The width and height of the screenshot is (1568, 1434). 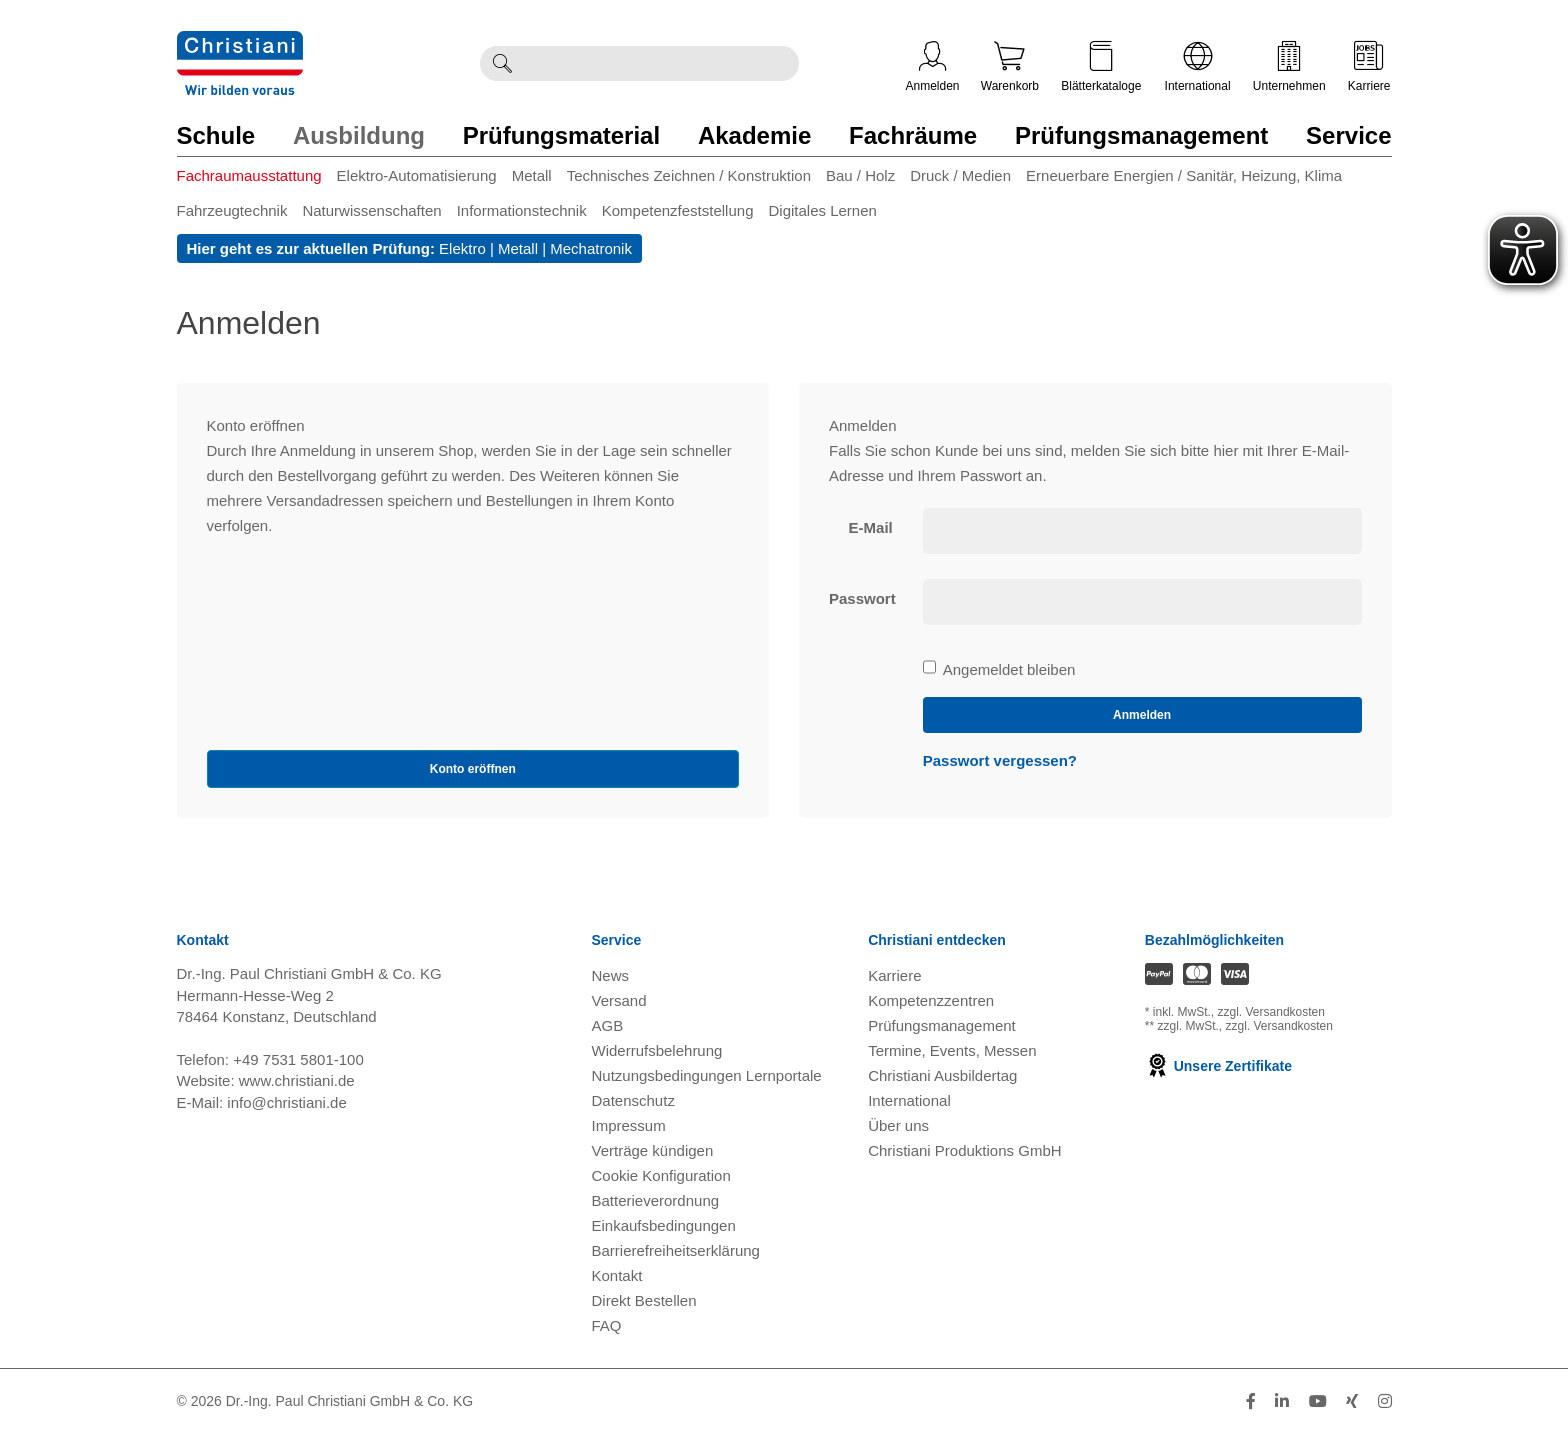 What do you see at coordinates (1318, 1401) in the screenshot?
I see `[Folge Christiani auf Youtube]` at bounding box center [1318, 1401].